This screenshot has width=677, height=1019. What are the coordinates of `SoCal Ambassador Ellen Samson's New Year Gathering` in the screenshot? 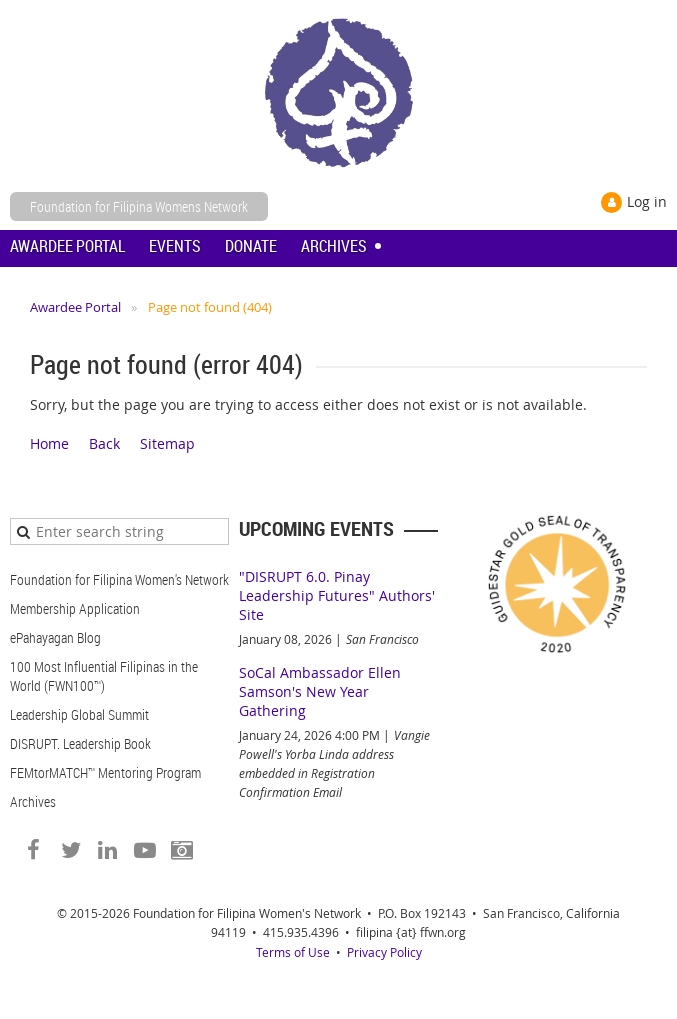 It's located at (320, 691).